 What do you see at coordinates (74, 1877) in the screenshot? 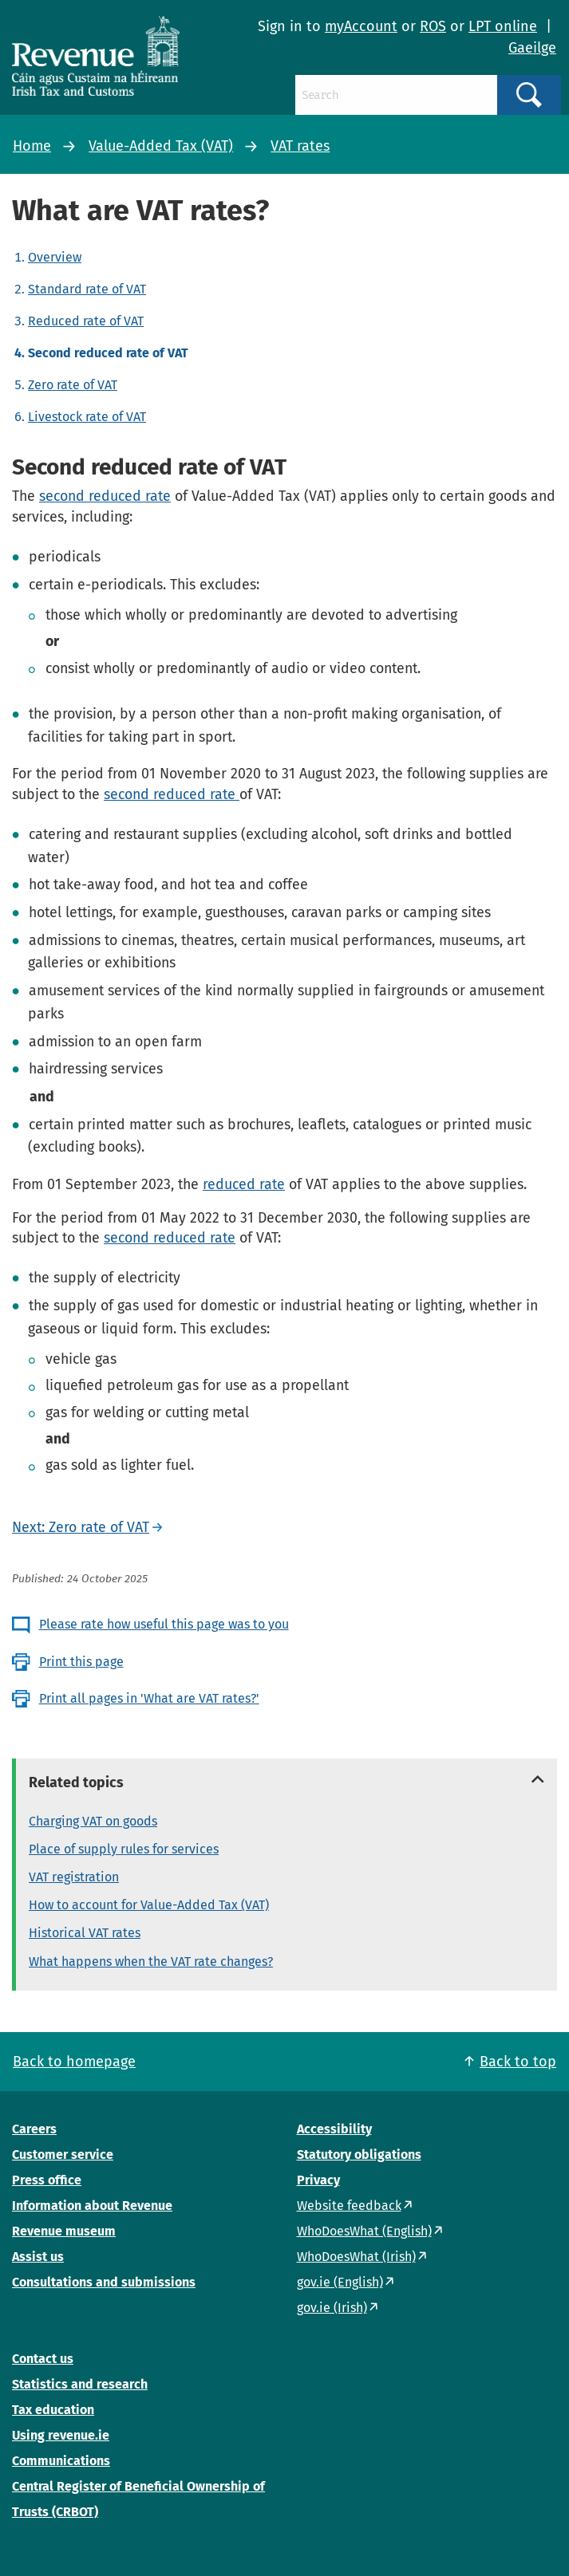
I see `VAT registration` at bounding box center [74, 1877].